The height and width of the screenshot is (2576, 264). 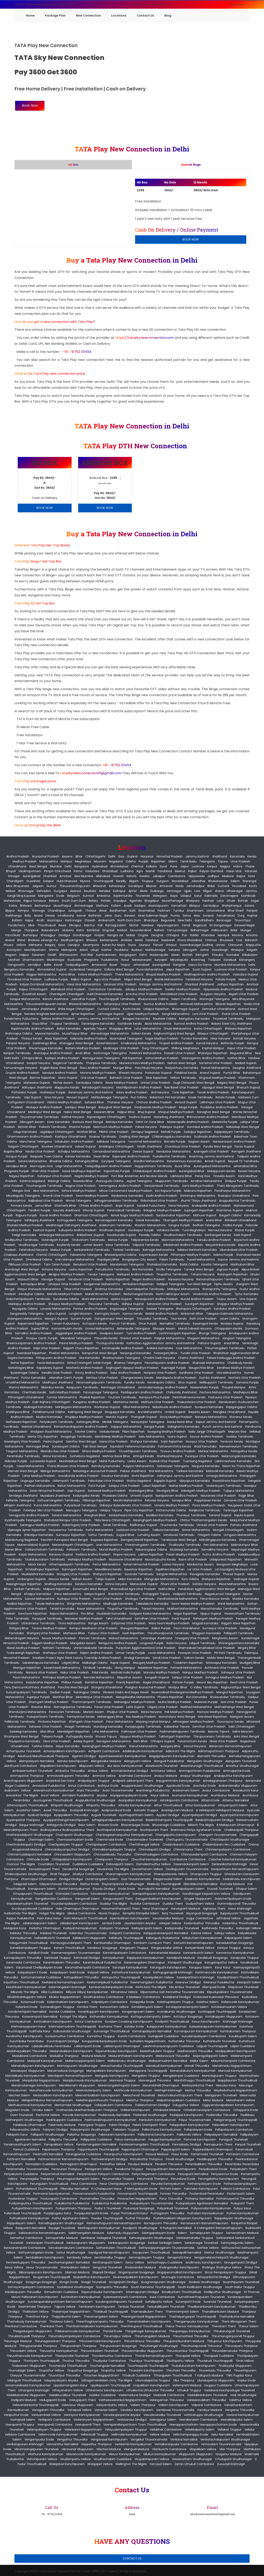 What do you see at coordinates (150, 969) in the screenshot?
I see `Pune Maharashtra` at bounding box center [150, 969].